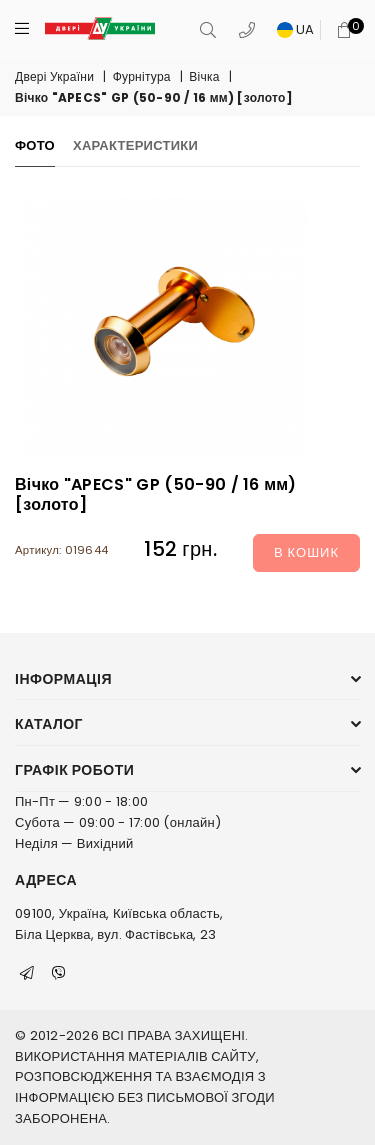  What do you see at coordinates (204, 76) in the screenshot?
I see `Вічка` at bounding box center [204, 76].